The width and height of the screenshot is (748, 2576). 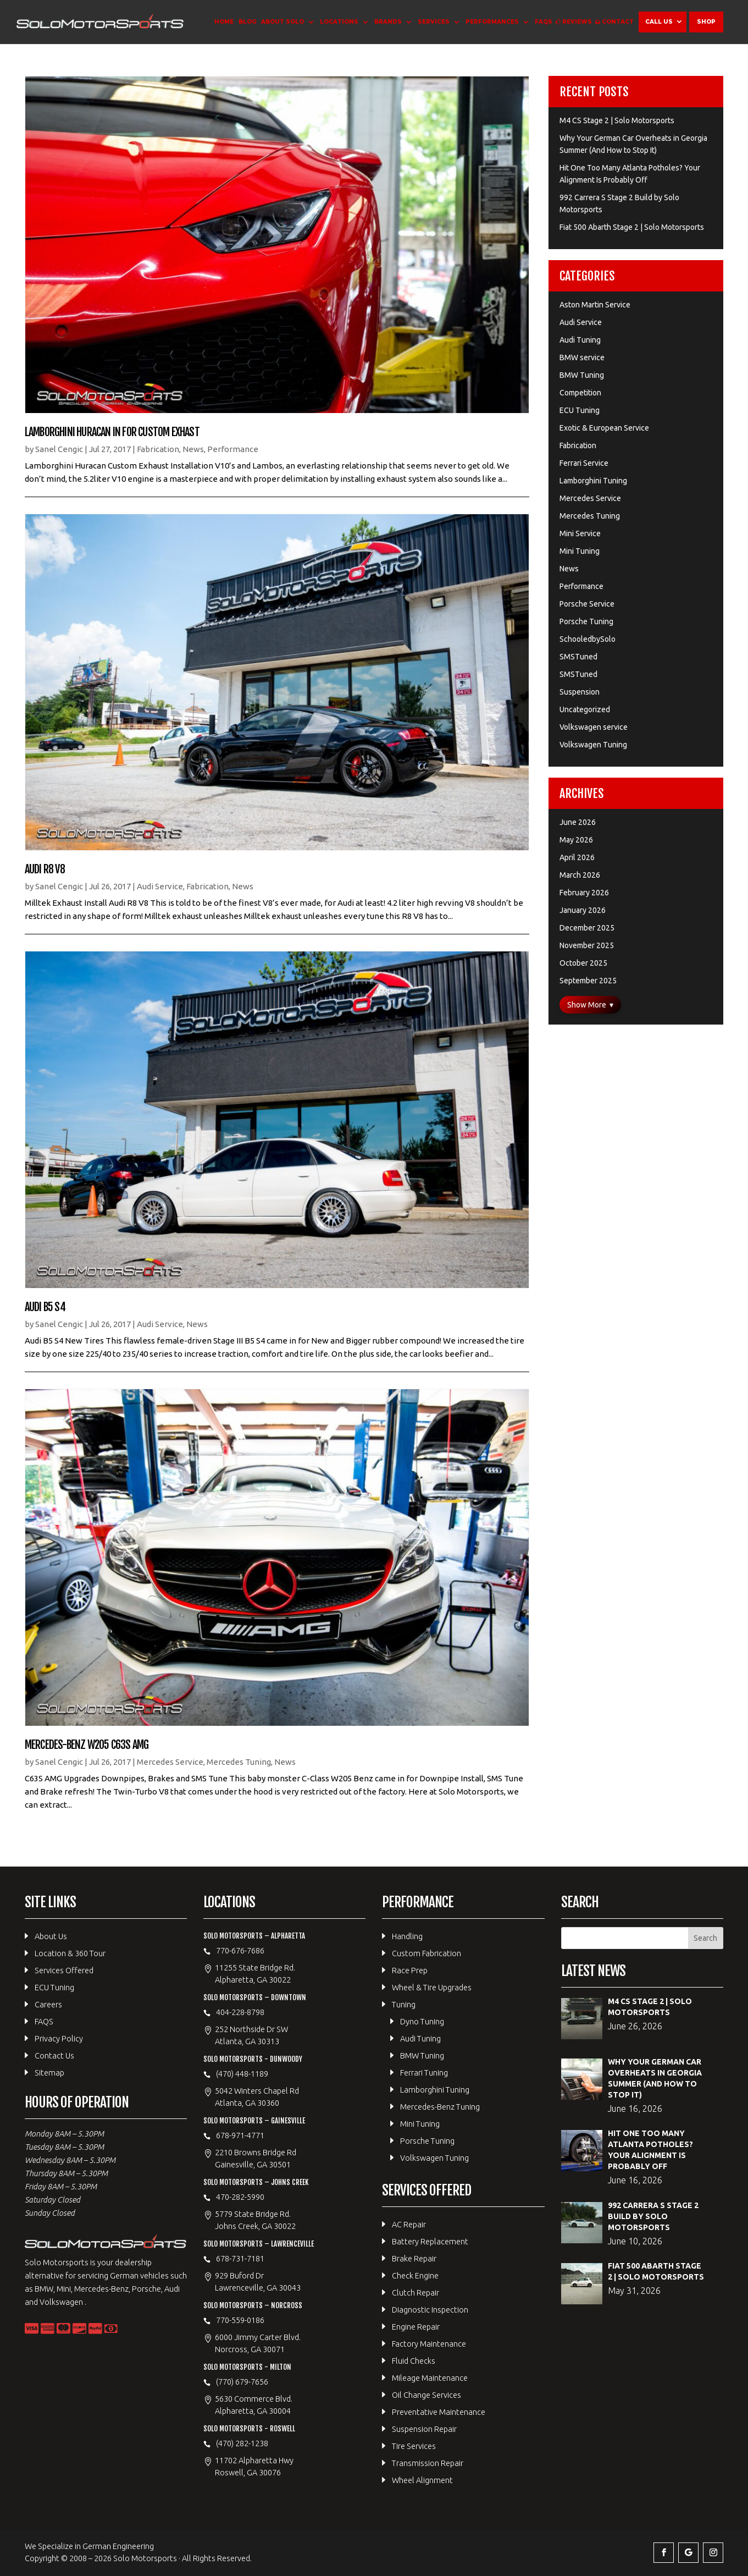 What do you see at coordinates (112, 432) in the screenshot?
I see `Lamborghini Huracan in for Custom Exhast` at bounding box center [112, 432].